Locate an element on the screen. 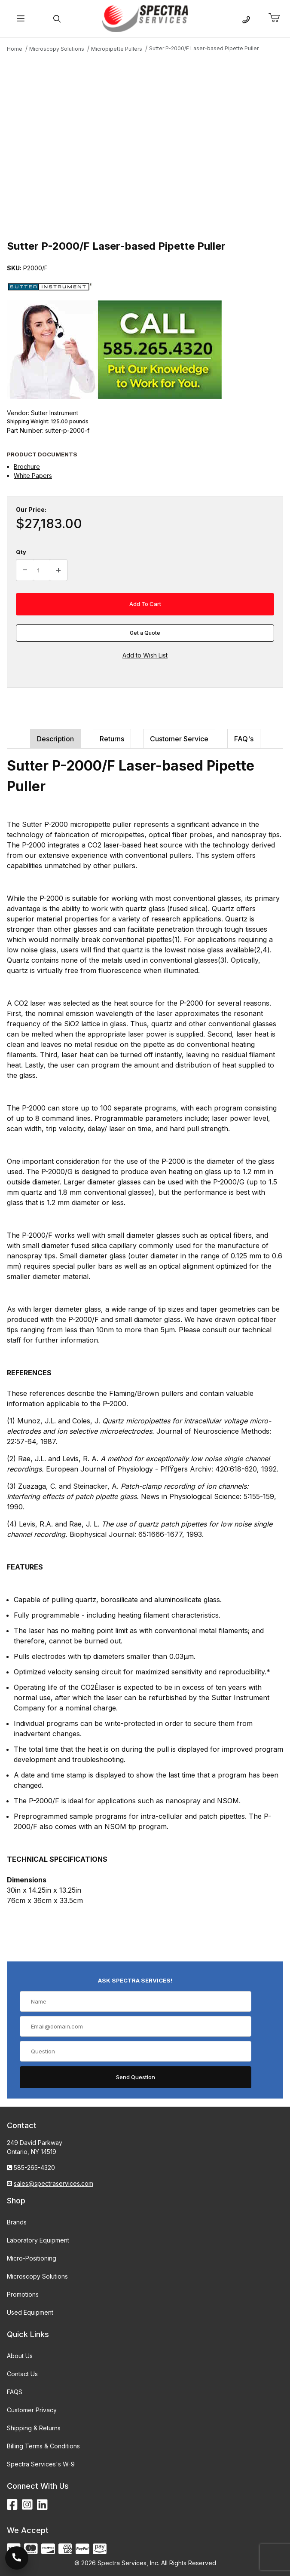 This screenshot has width=290, height=2576. Brochure is located at coordinates (27, 466).